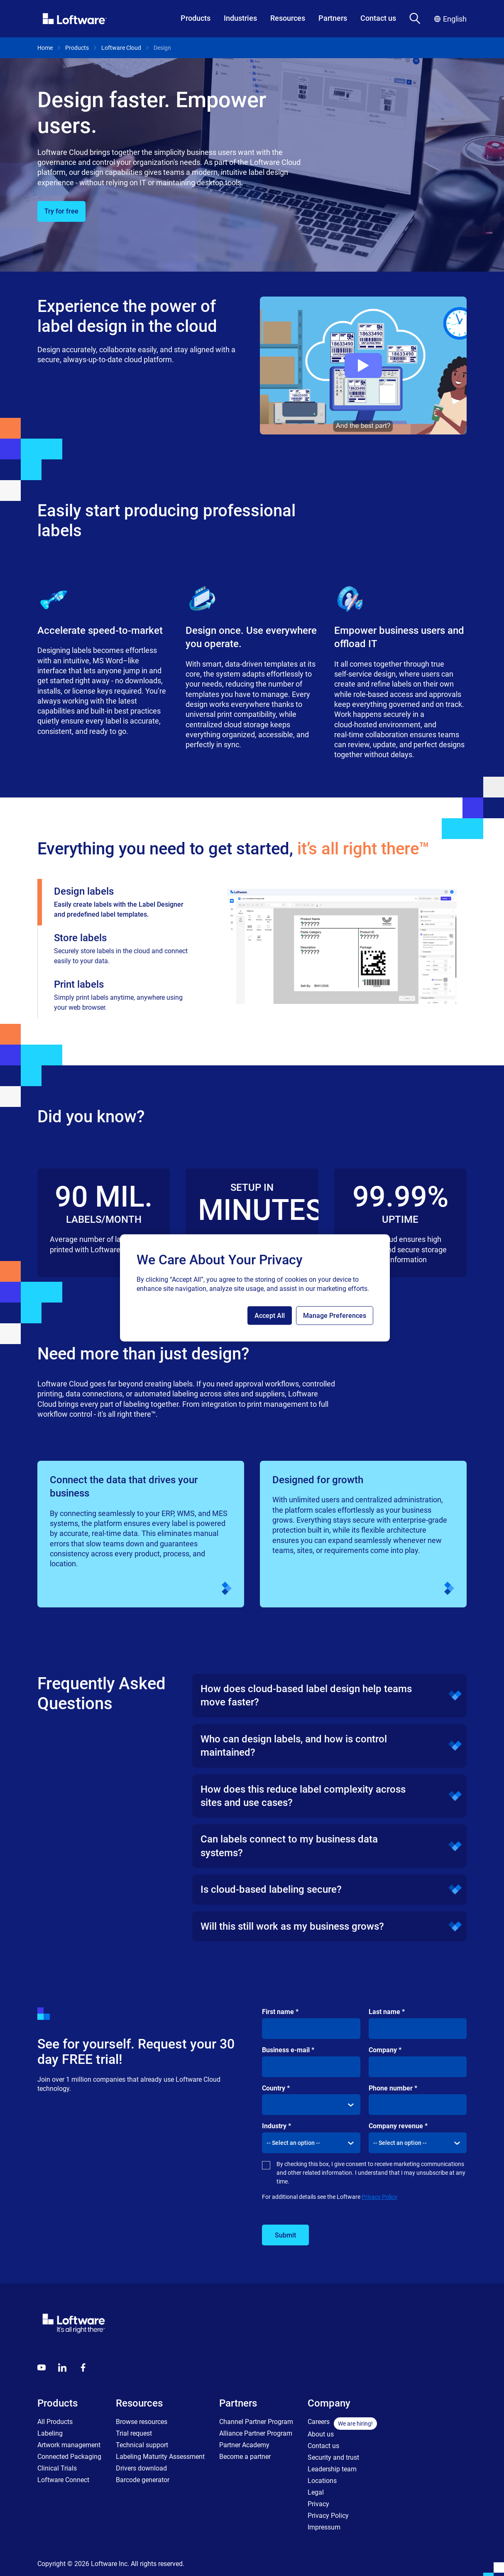 Image resolution: width=504 pixels, height=2576 pixels. I want to click on Legal, so click(316, 2492).